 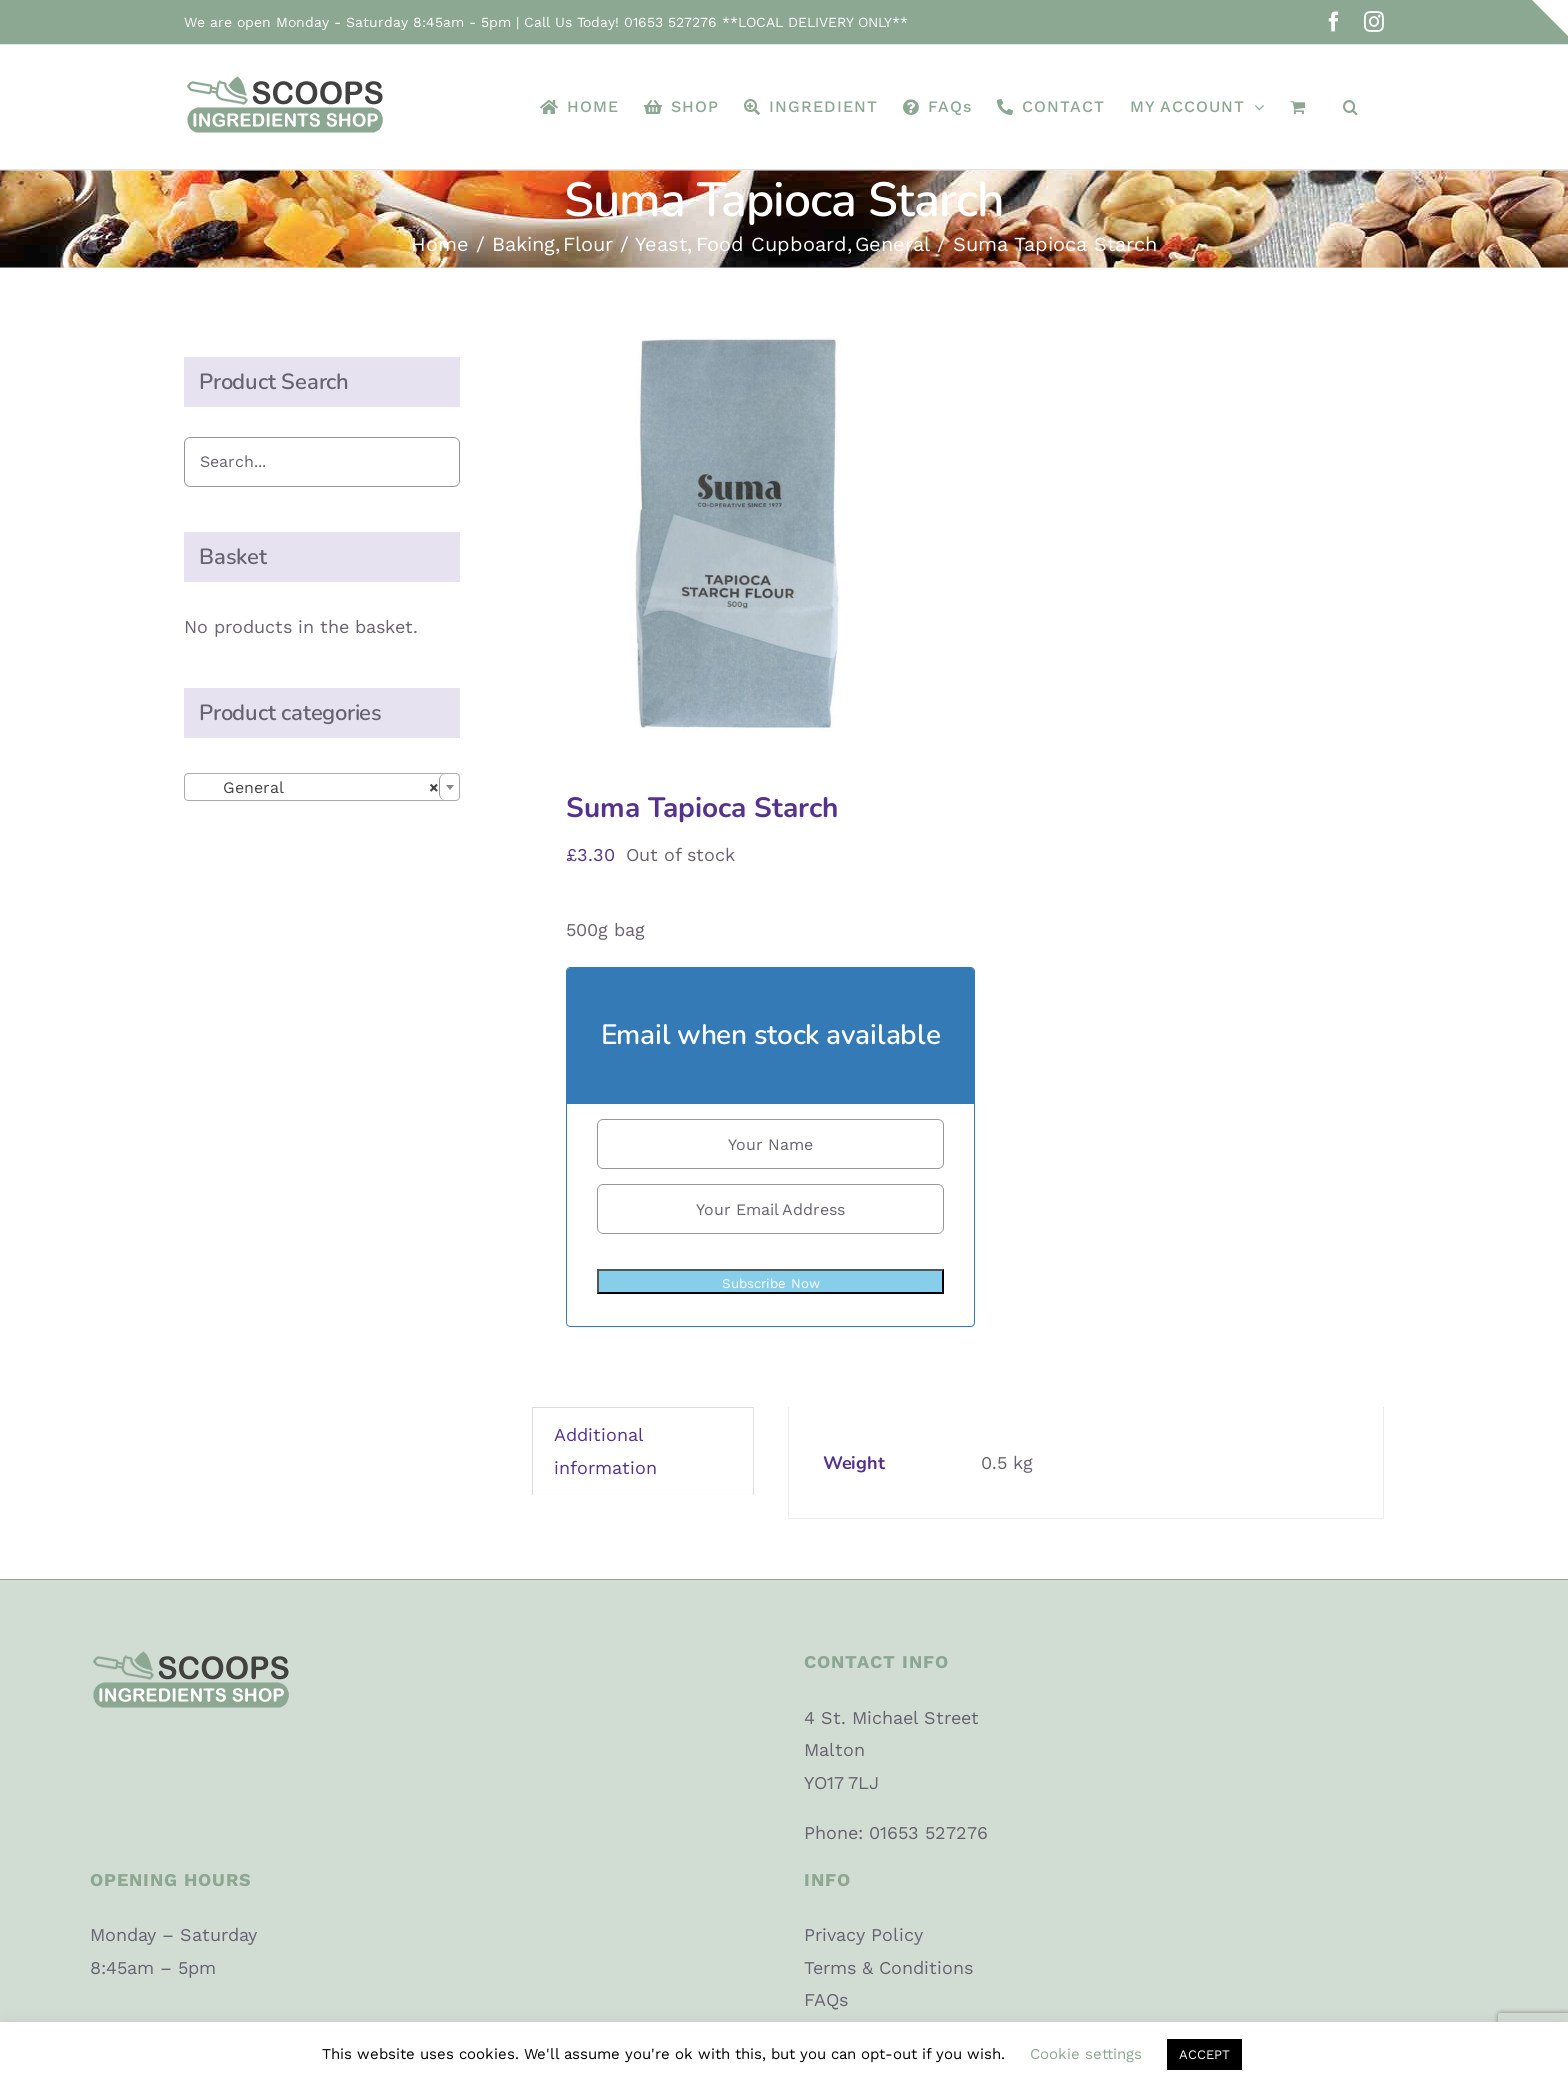 What do you see at coordinates (1204, 2054) in the screenshot?
I see `ACCEPT [button]` at bounding box center [1204, 2054].